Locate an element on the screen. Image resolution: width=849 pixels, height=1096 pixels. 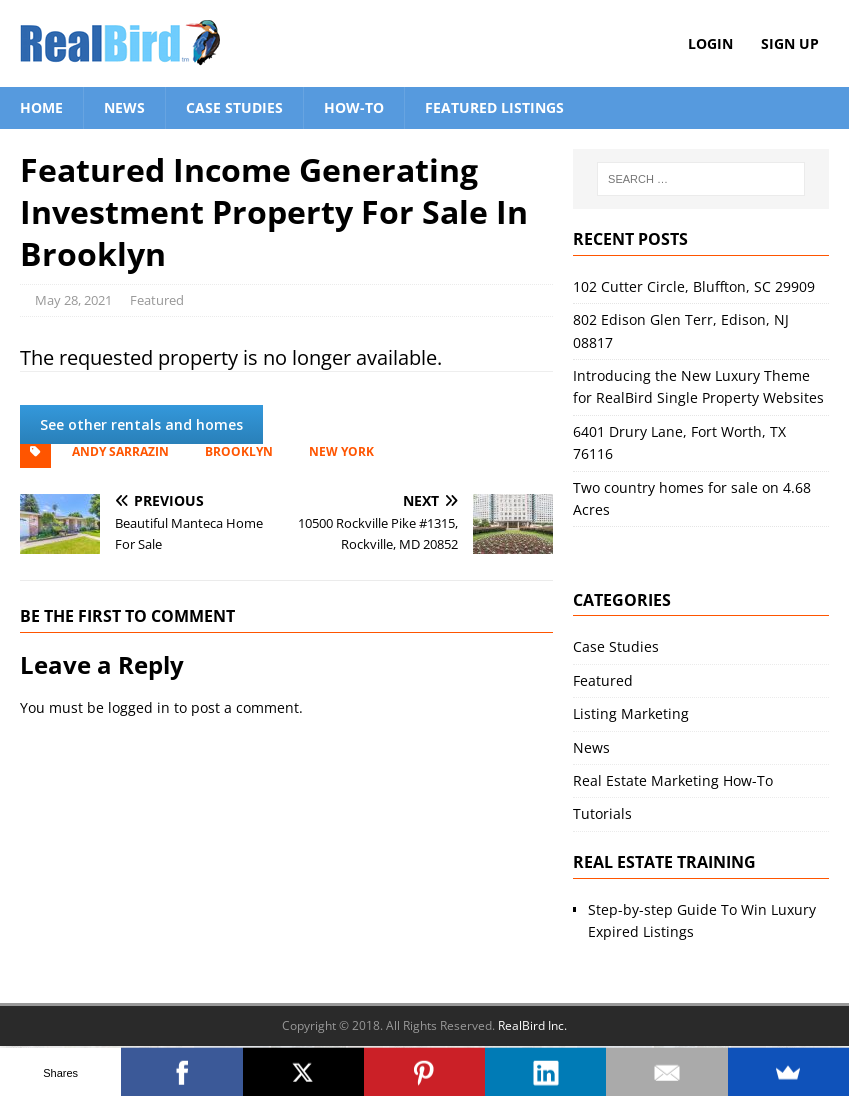
102 Cutter Circle, Bluffton, SC 29909 is located at coordinates (694, 286).